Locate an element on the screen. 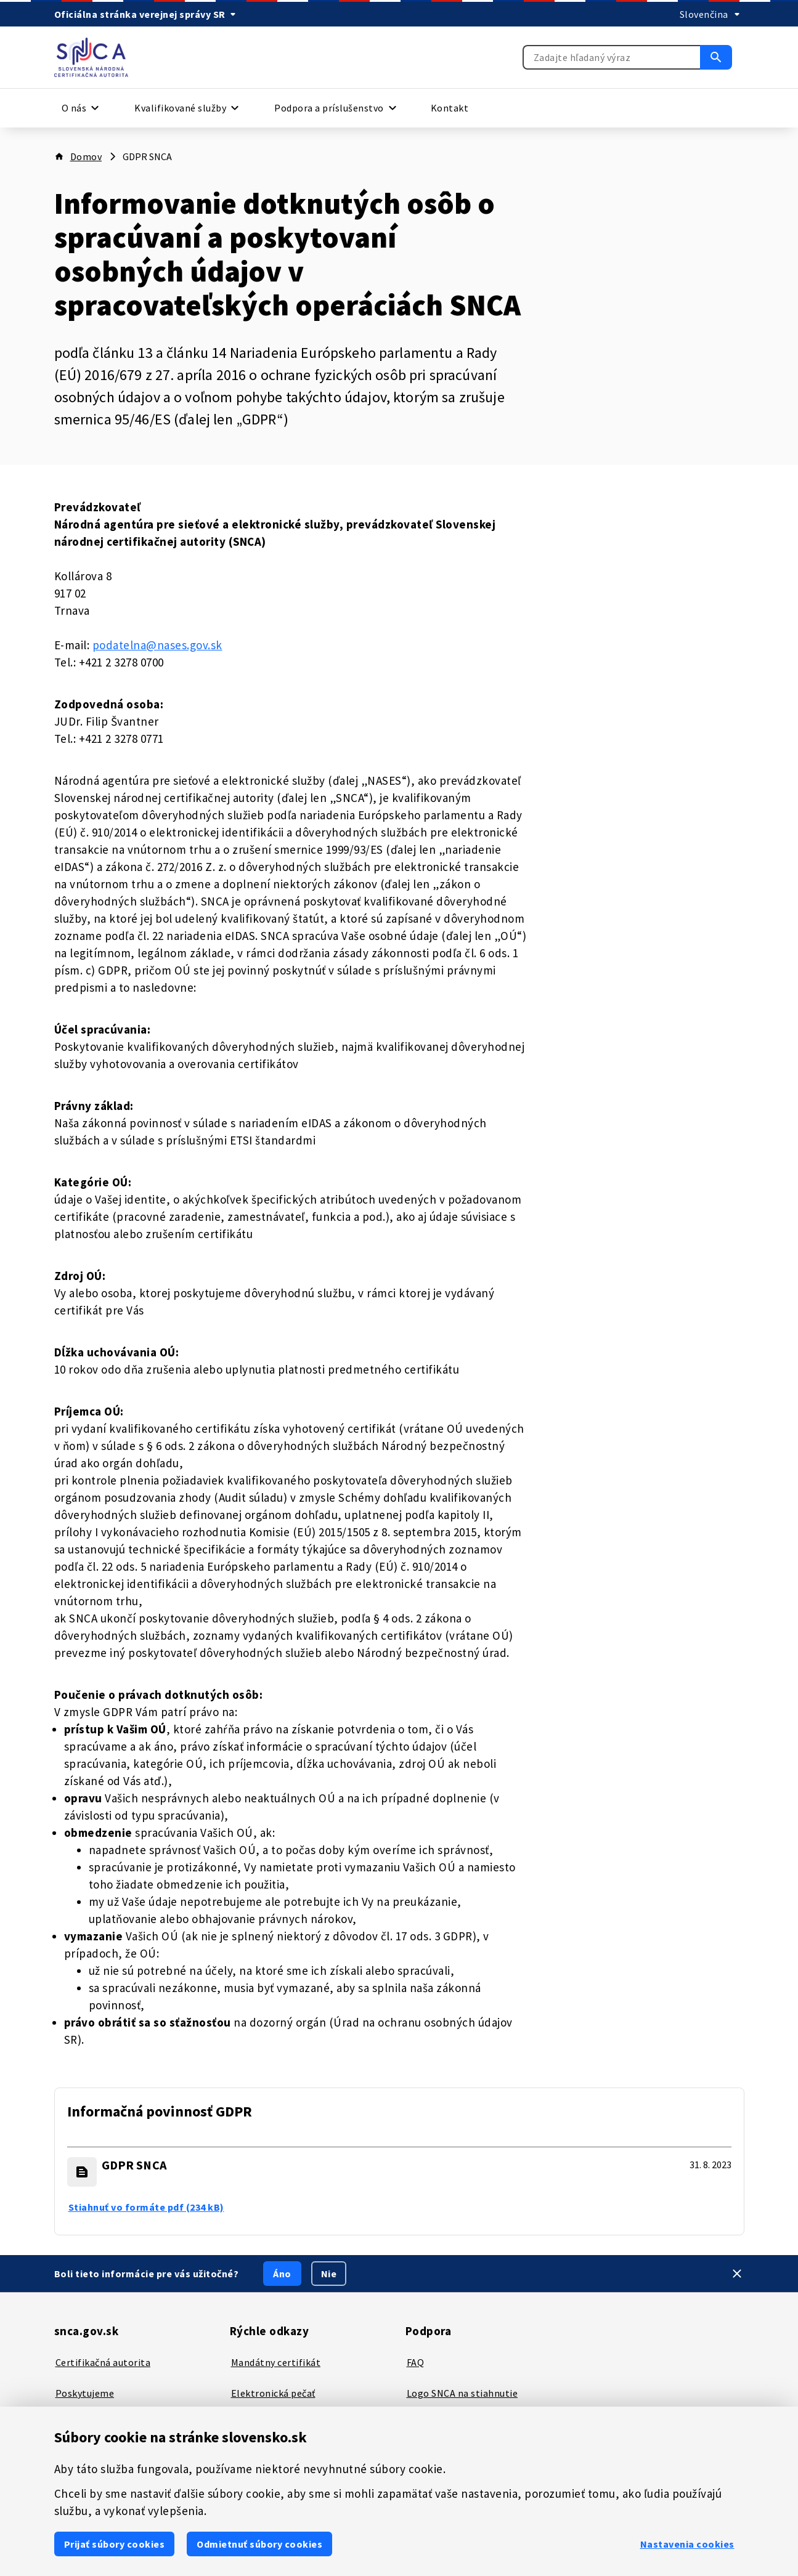 The image size is (798, 2576). Kontakt is located at coordinates (450, 108).